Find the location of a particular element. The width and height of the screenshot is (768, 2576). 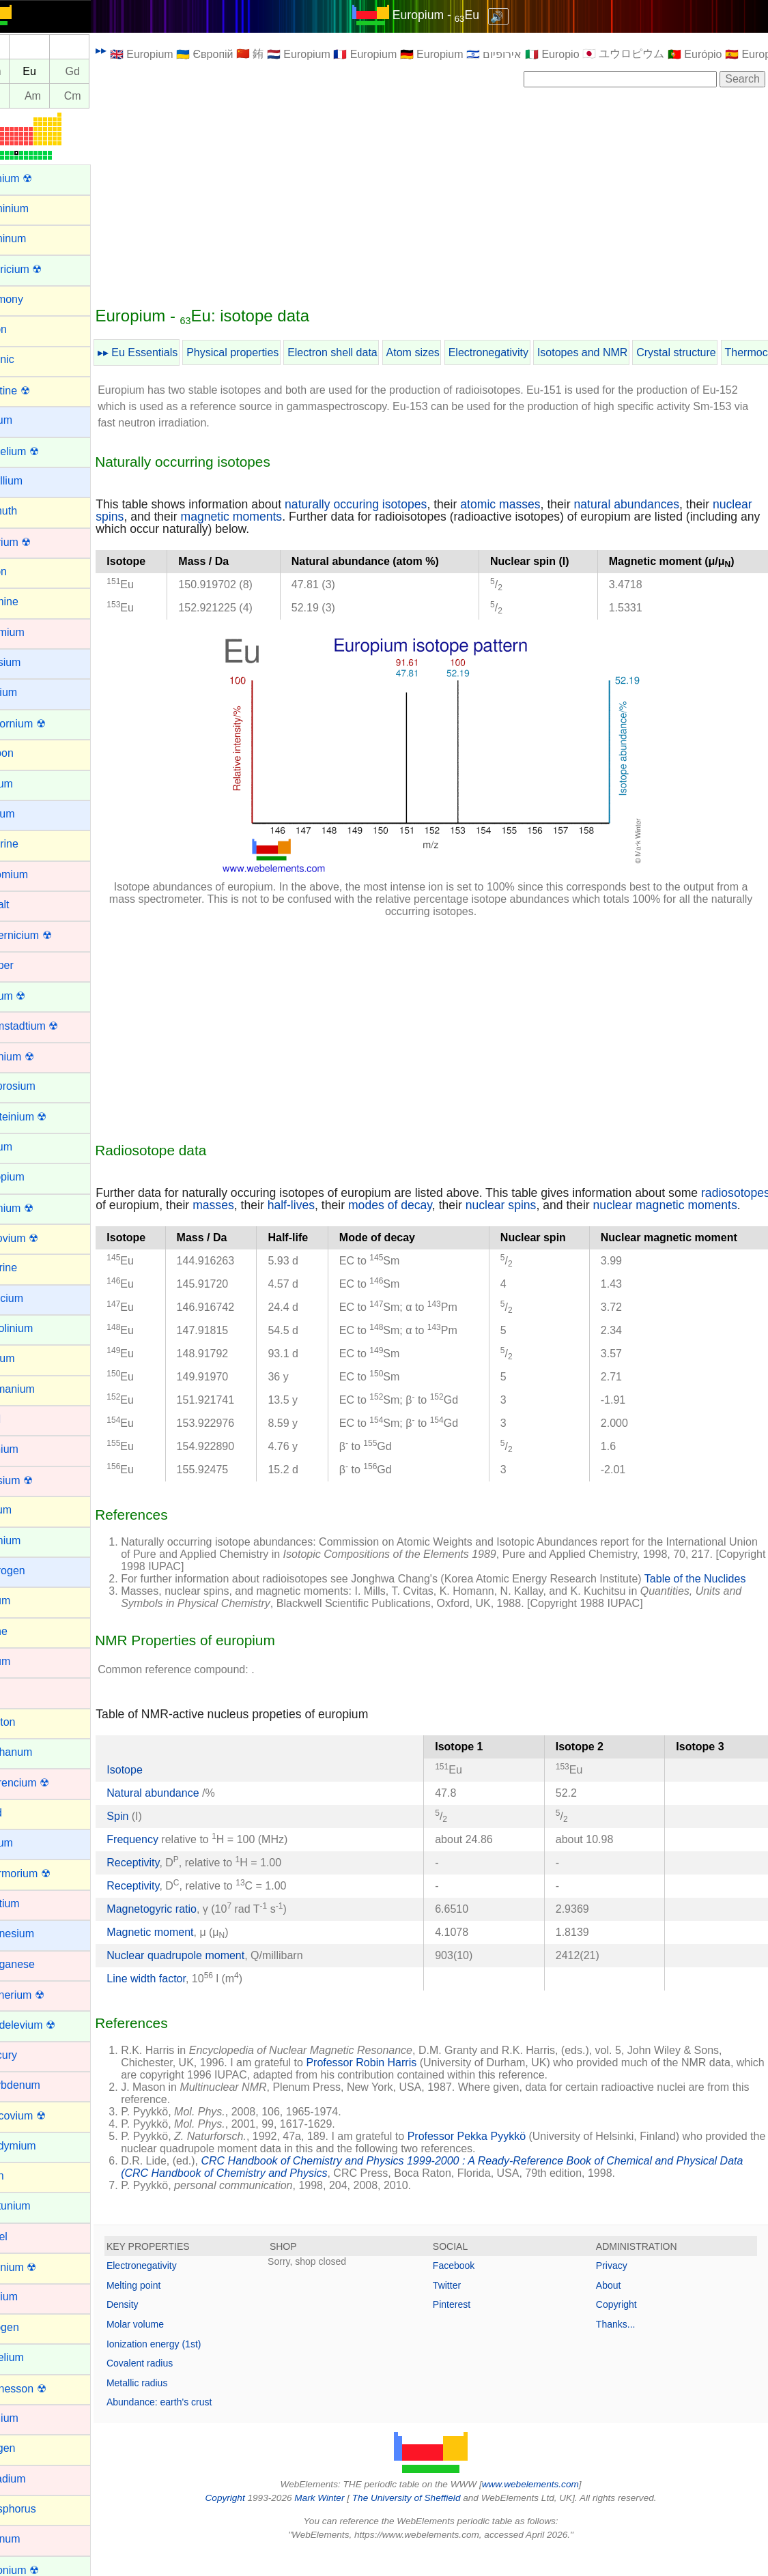

Bromine is located at coordinates (30, 601).